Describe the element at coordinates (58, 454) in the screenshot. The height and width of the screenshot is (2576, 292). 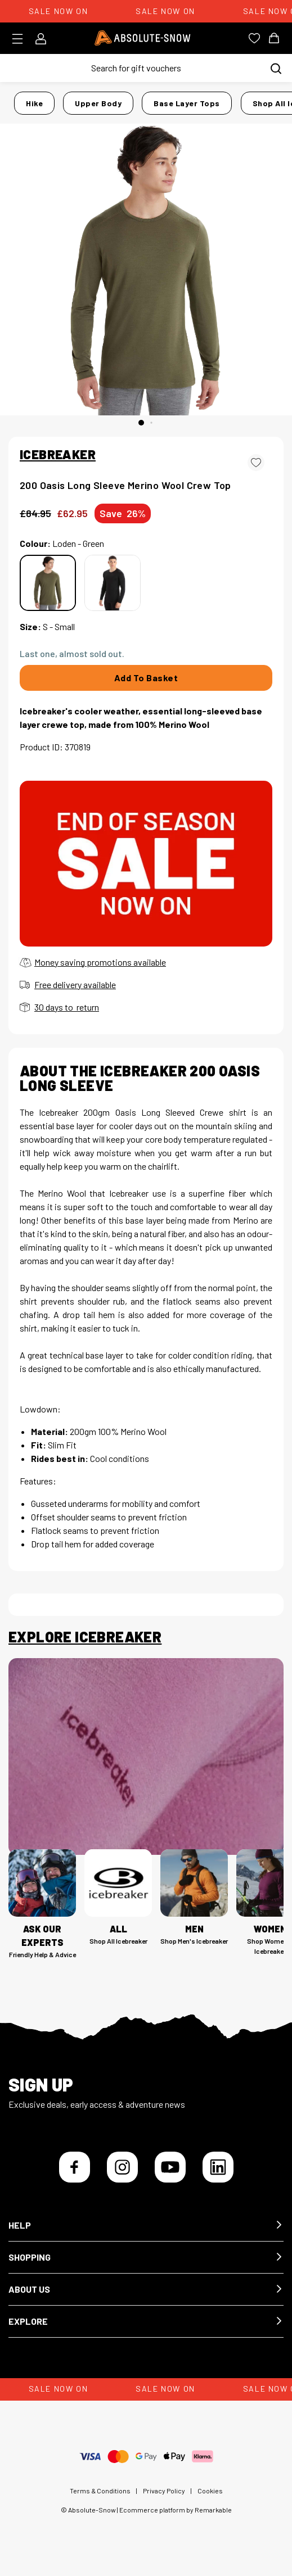
I see `ICEBREAKER` at that location.